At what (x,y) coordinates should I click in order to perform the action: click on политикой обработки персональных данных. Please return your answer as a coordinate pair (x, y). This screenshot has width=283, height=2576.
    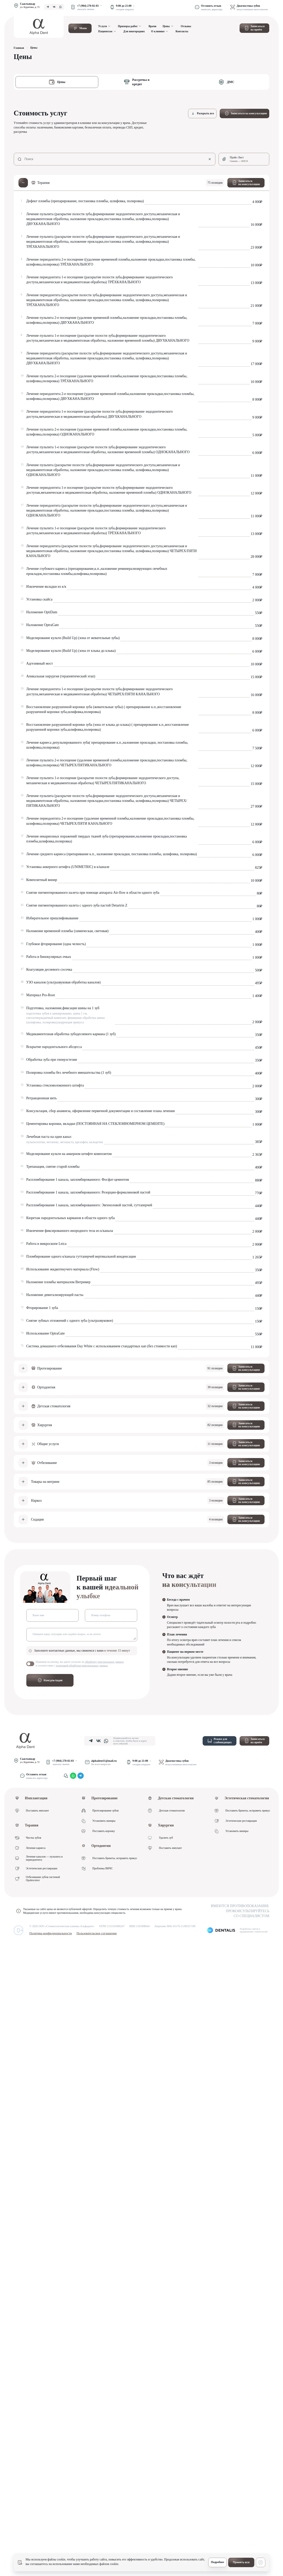
    Looking at the image, I should click on (82, 1665).